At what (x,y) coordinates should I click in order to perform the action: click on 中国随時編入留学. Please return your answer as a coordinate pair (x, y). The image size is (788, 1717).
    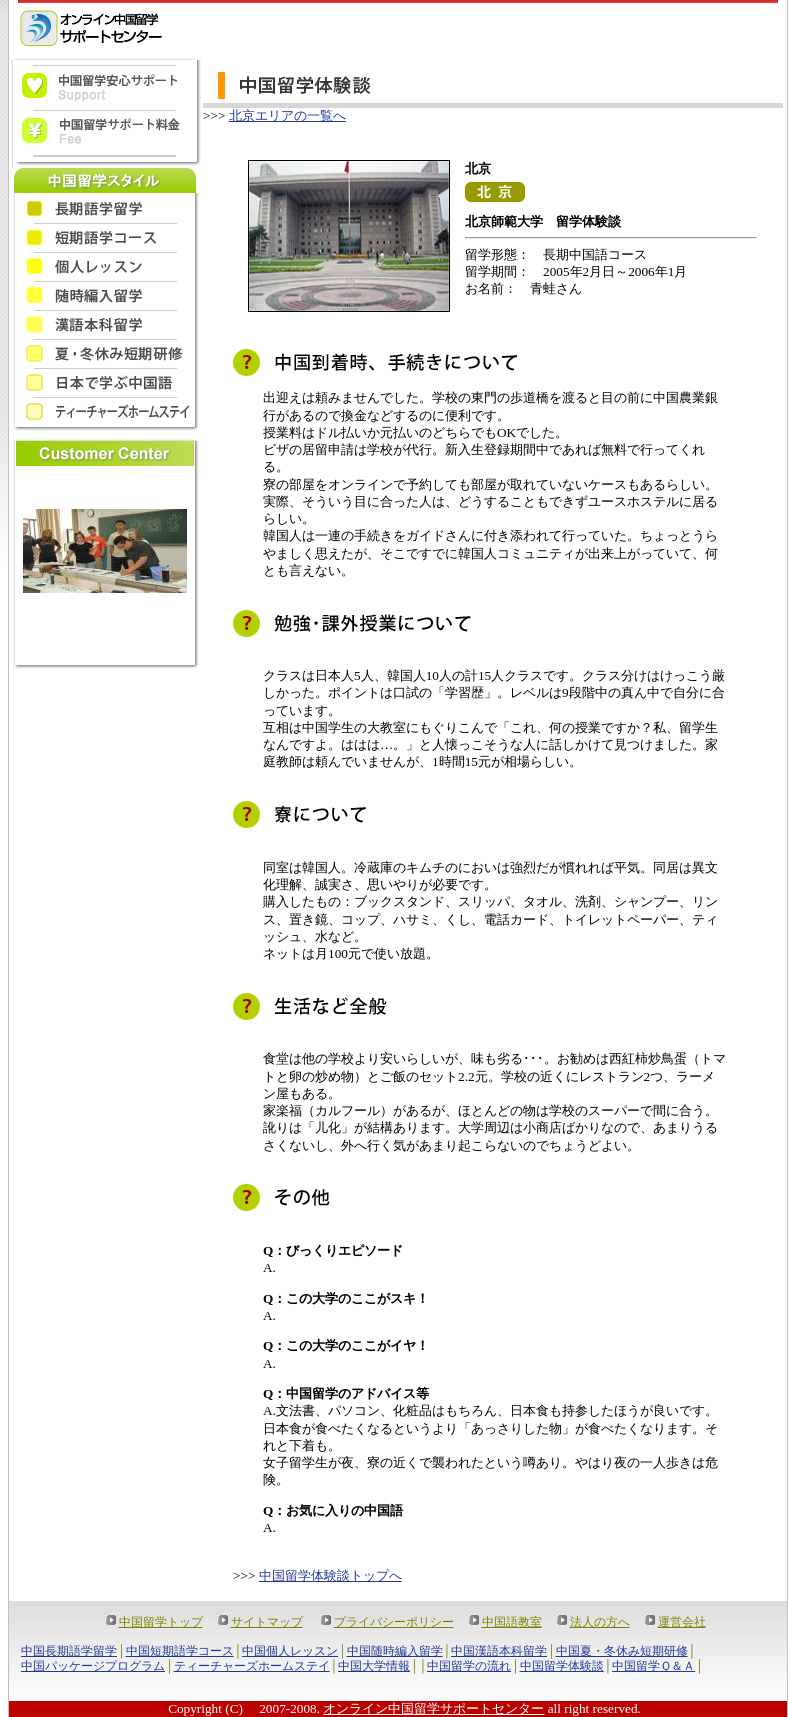
    Looking at the image, I should click on (395, 1651).